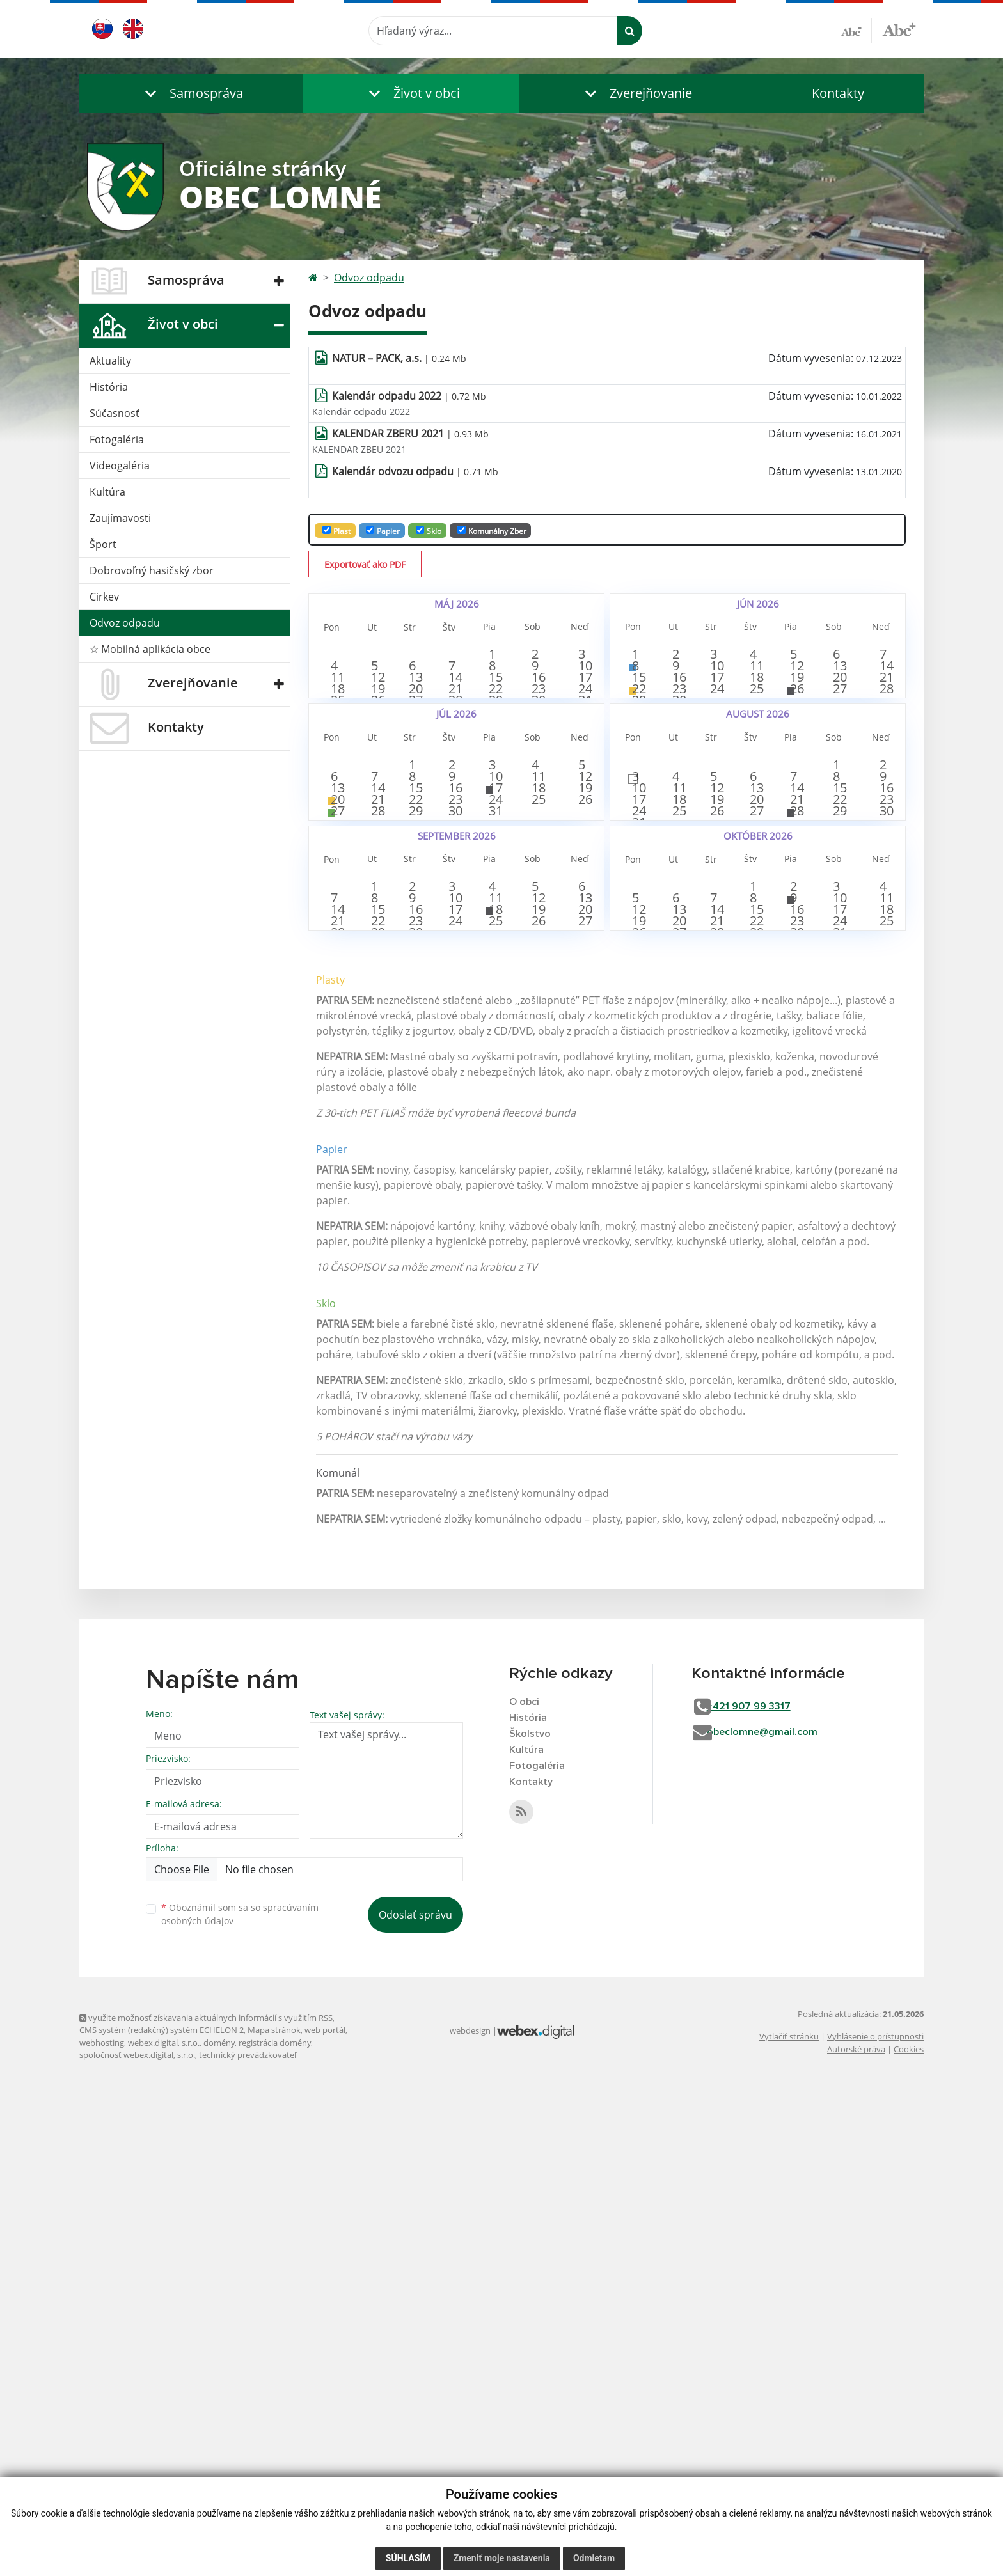 This screenshot has height=2576, width=1003. What do you see at coordinates (333, 773) in the screenshot?
I see `18 [button]` at bounding box center [333, 773].